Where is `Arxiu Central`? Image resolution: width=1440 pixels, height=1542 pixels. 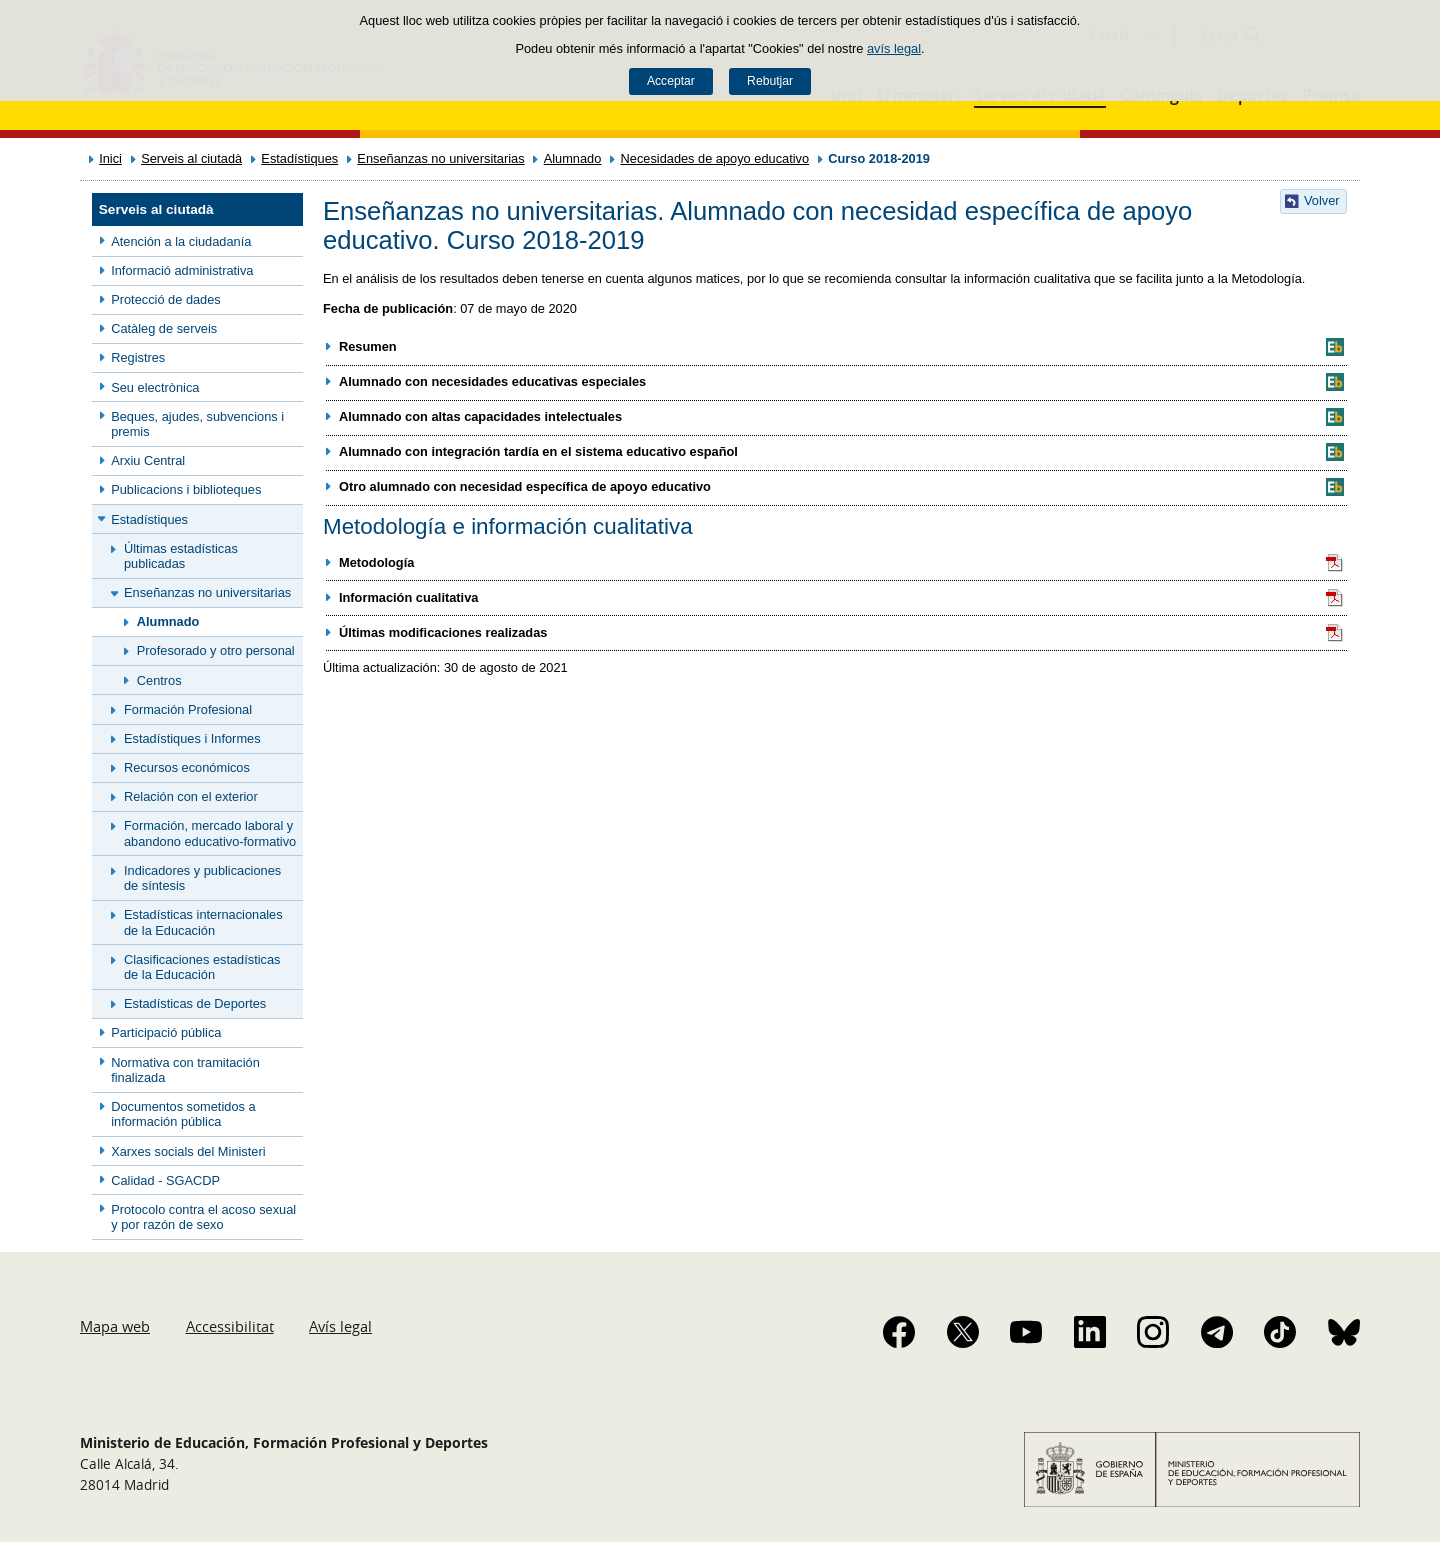
Arxiu Central is located at coordinates (148, 460).